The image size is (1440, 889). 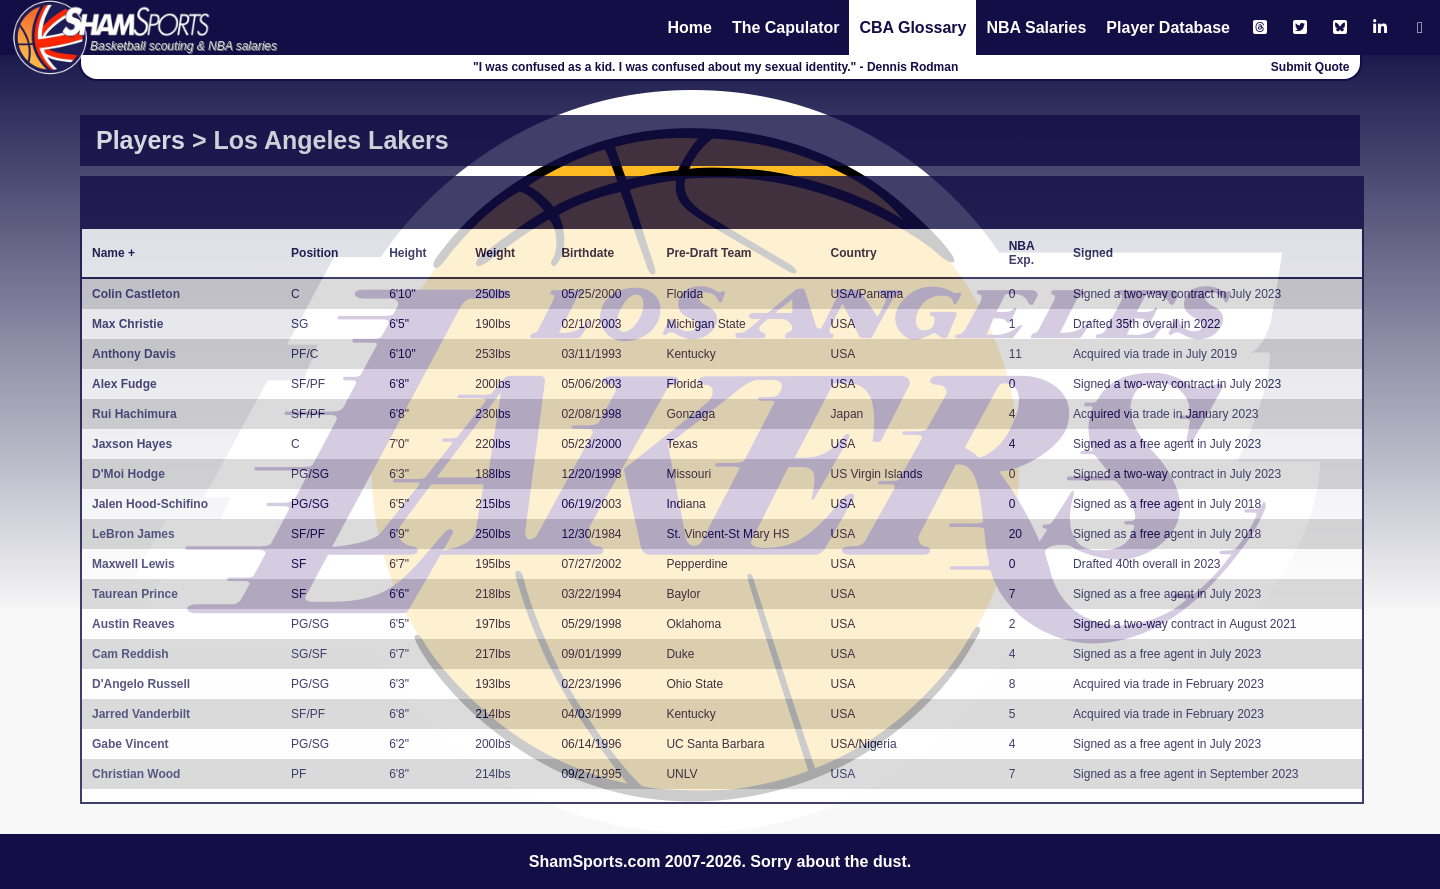 I want to click on Players, so click(x=140, y=140).